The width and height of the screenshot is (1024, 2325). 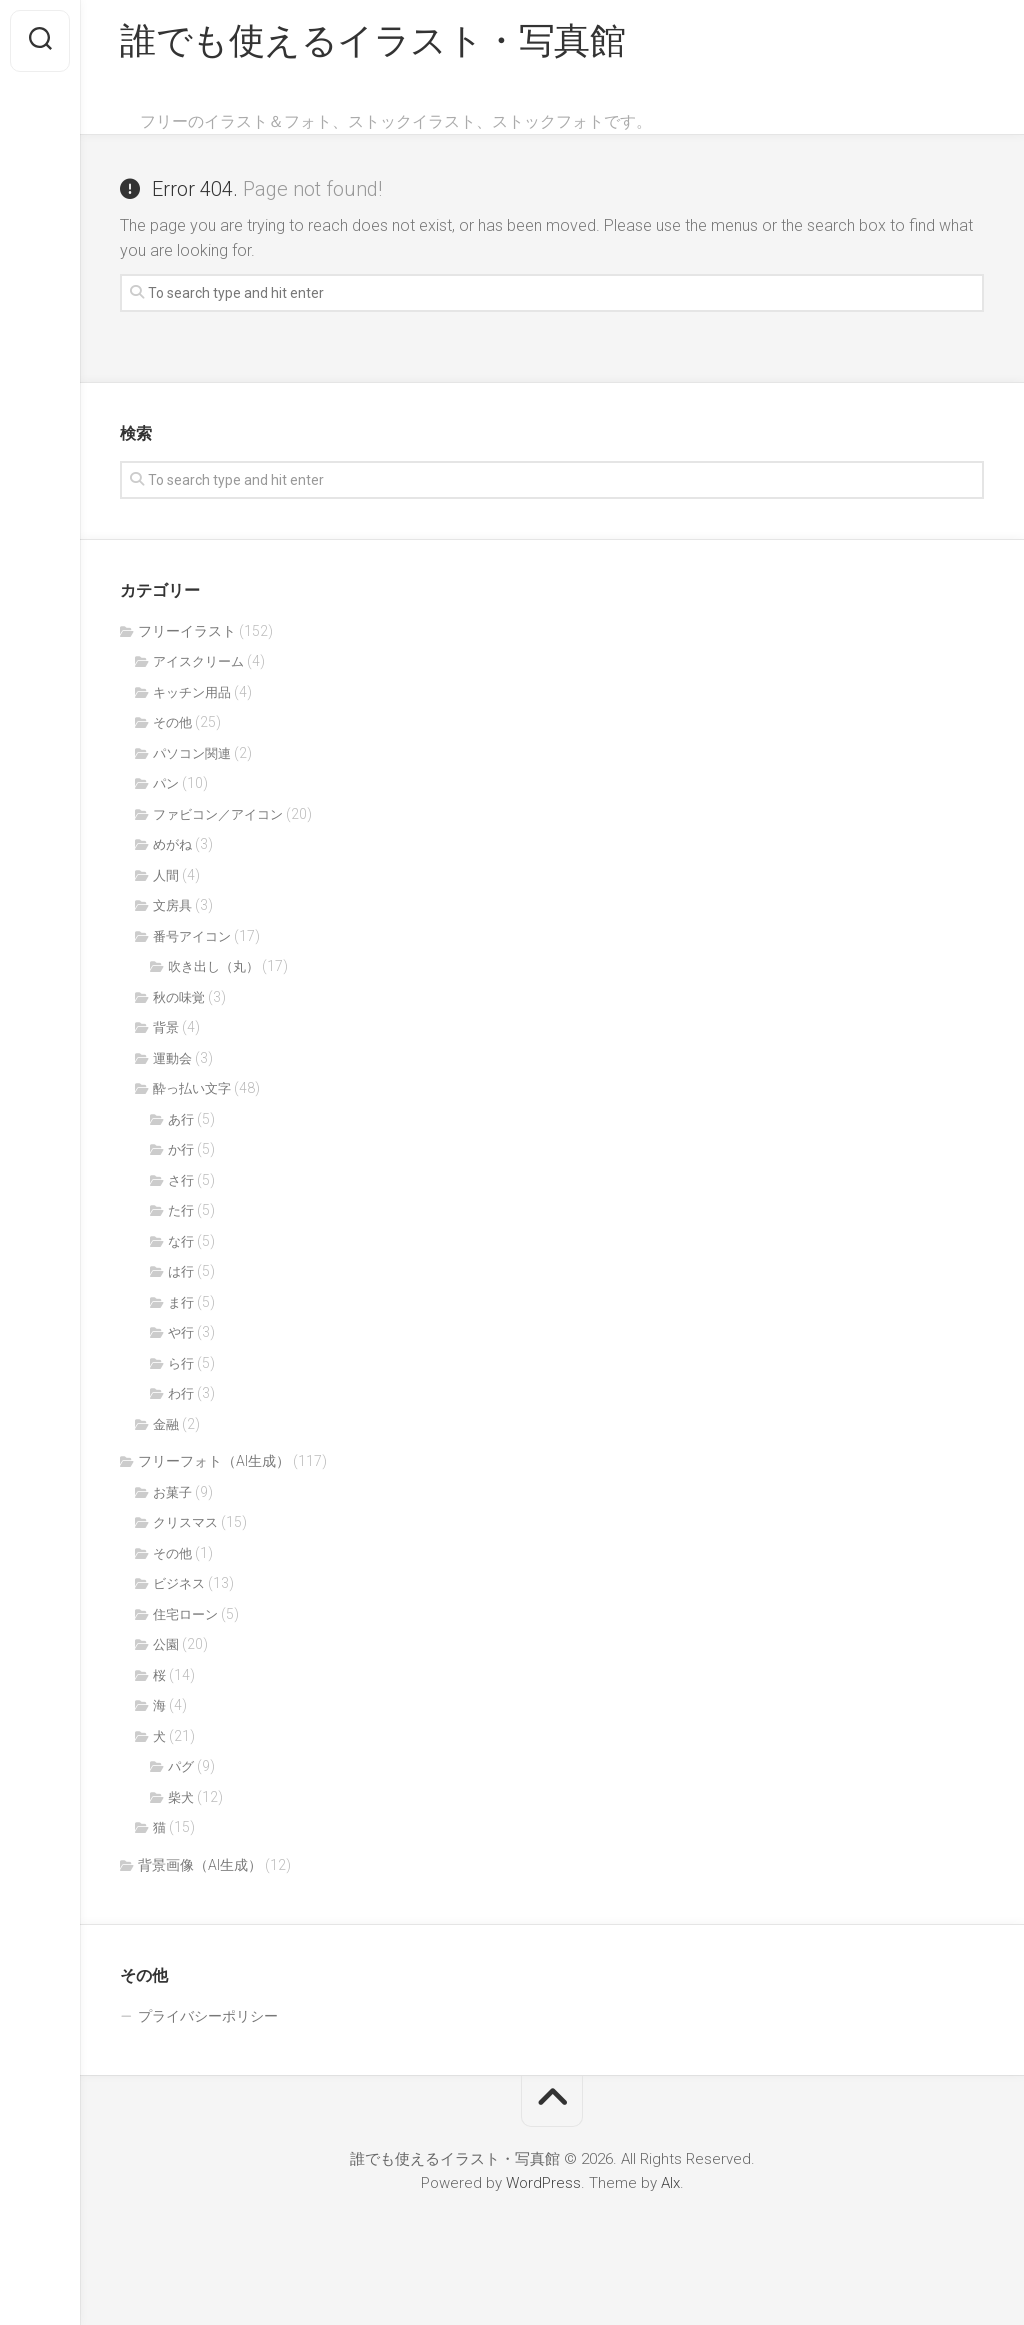 What do you see at coordinates (185, 1614) in the screenshot?
I see `住宅ローン` at bounding box center [185, 1614].